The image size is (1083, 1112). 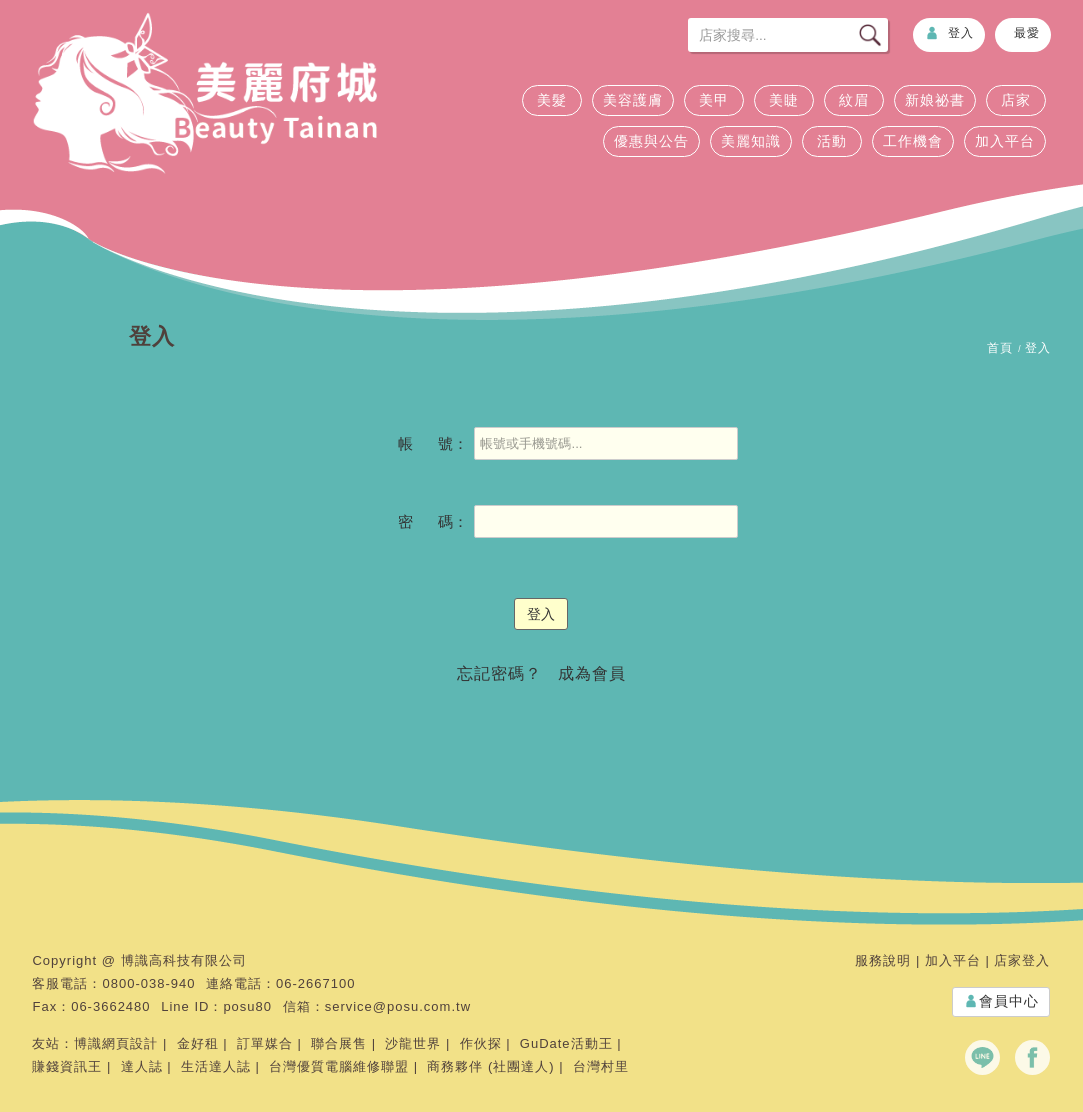 What do you see at coordinates (601, 1066) in the screenshot?
I see `台灣村里` at bounding box center [601, 1066].